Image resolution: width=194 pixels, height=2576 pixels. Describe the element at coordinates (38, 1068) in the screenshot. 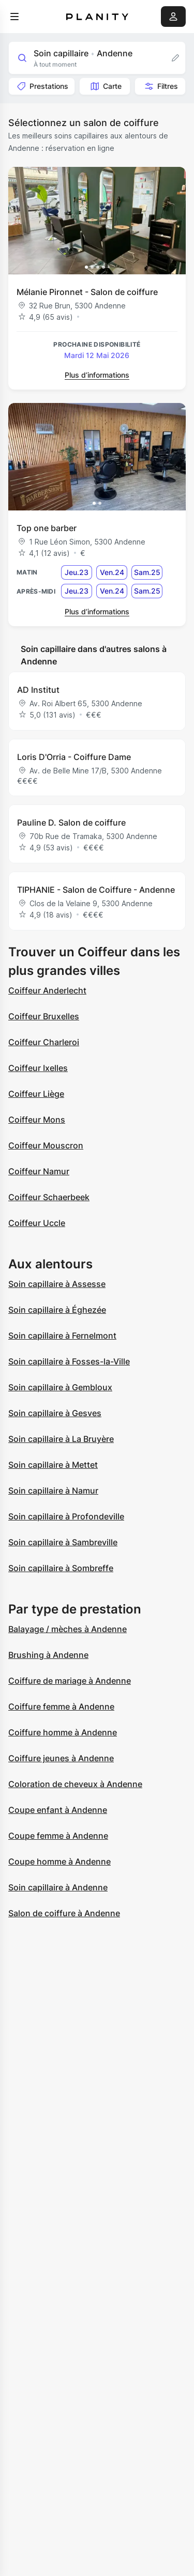

I see `Coiffeur Ixelles` at that location.